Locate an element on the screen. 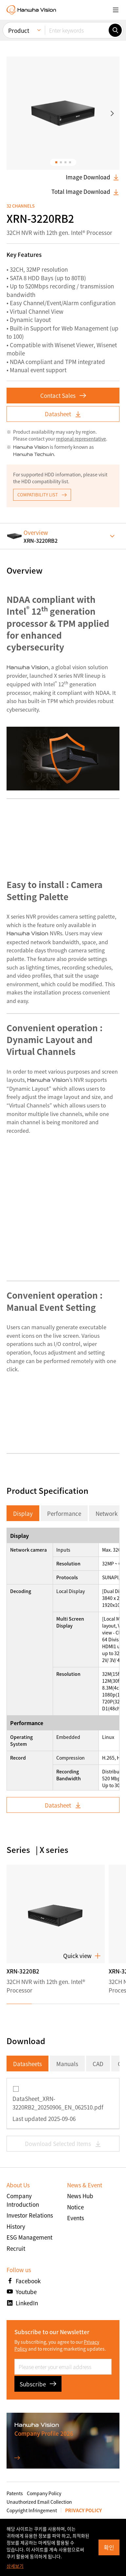 This screenshot has height=2576, width=126. Datasheets is located at coordinates (27, 2064).